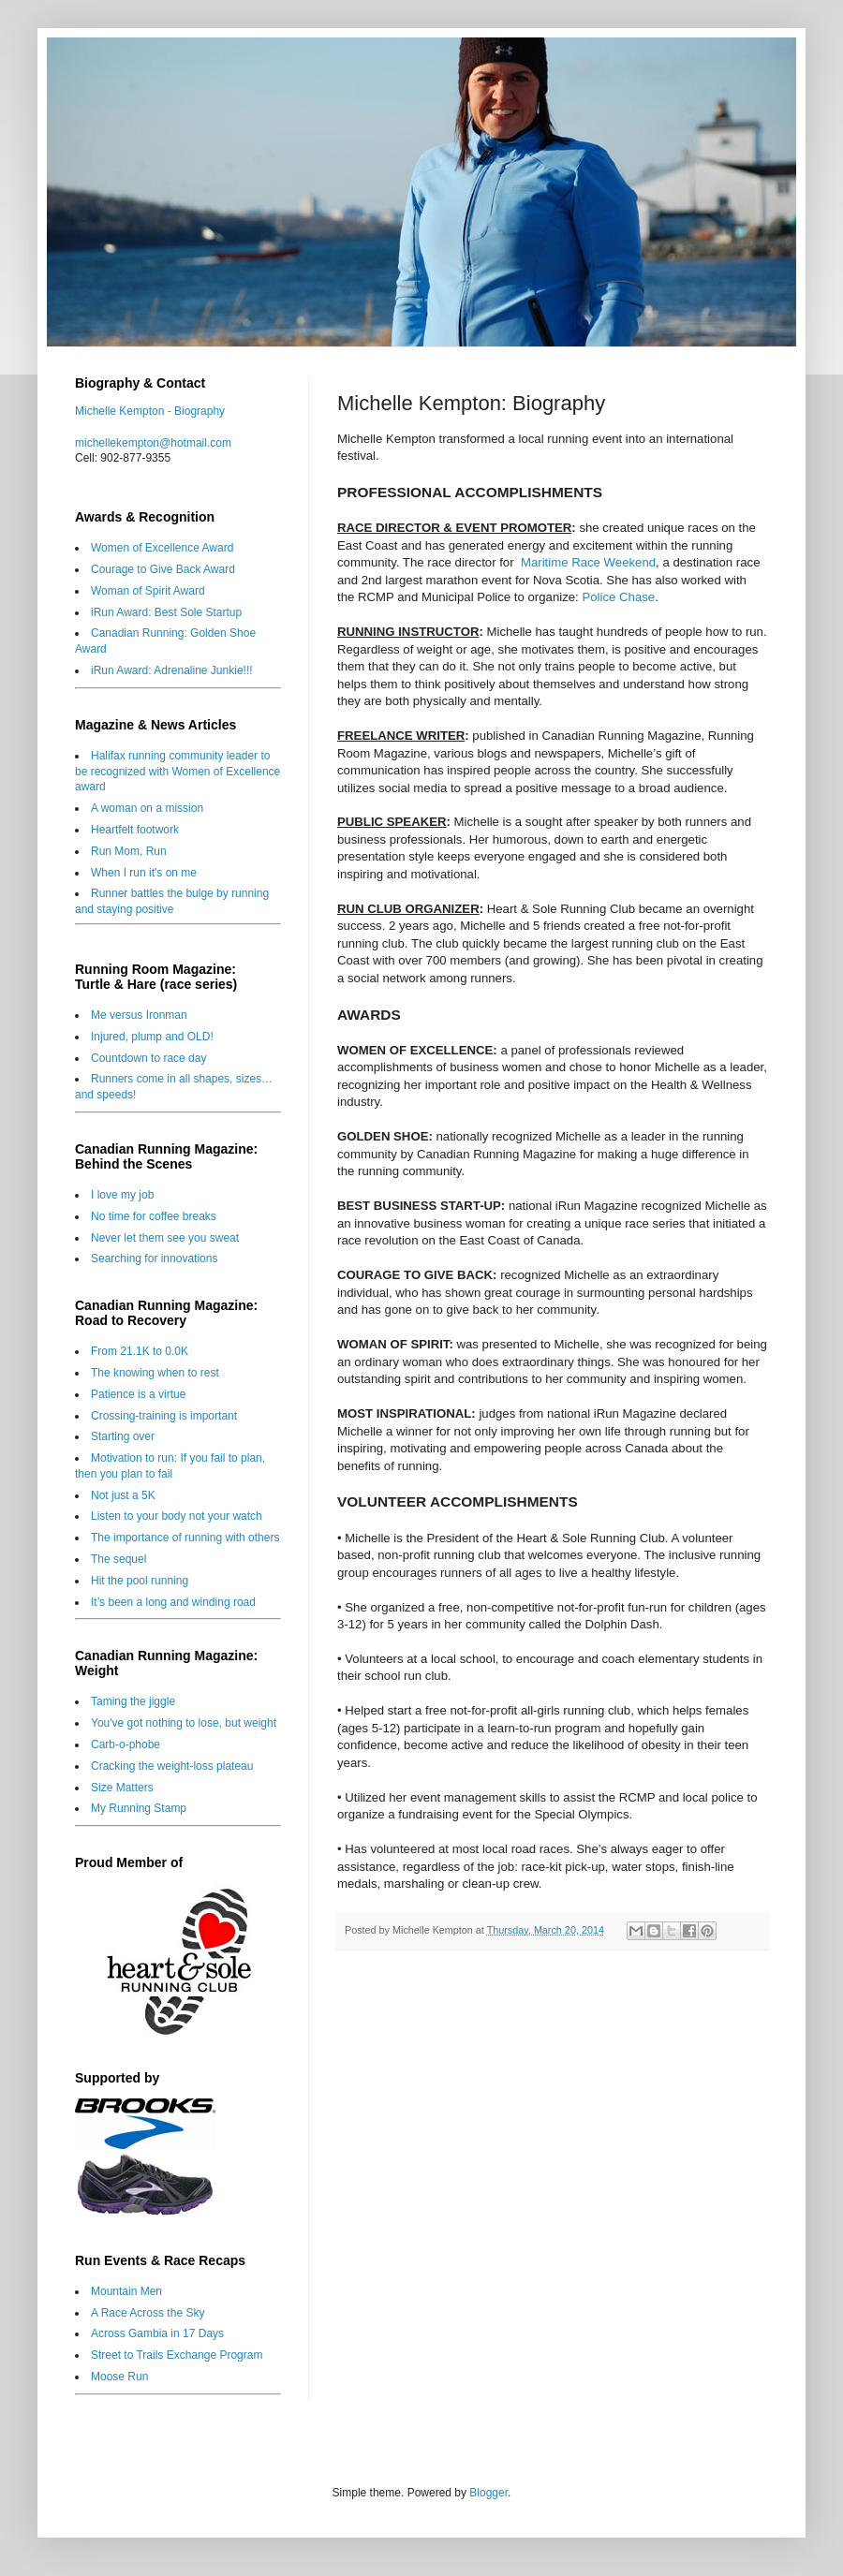 The height and width of the screenshot is (2576, 843). I want to click on Carb-o-phobe, so click(125, 1744).